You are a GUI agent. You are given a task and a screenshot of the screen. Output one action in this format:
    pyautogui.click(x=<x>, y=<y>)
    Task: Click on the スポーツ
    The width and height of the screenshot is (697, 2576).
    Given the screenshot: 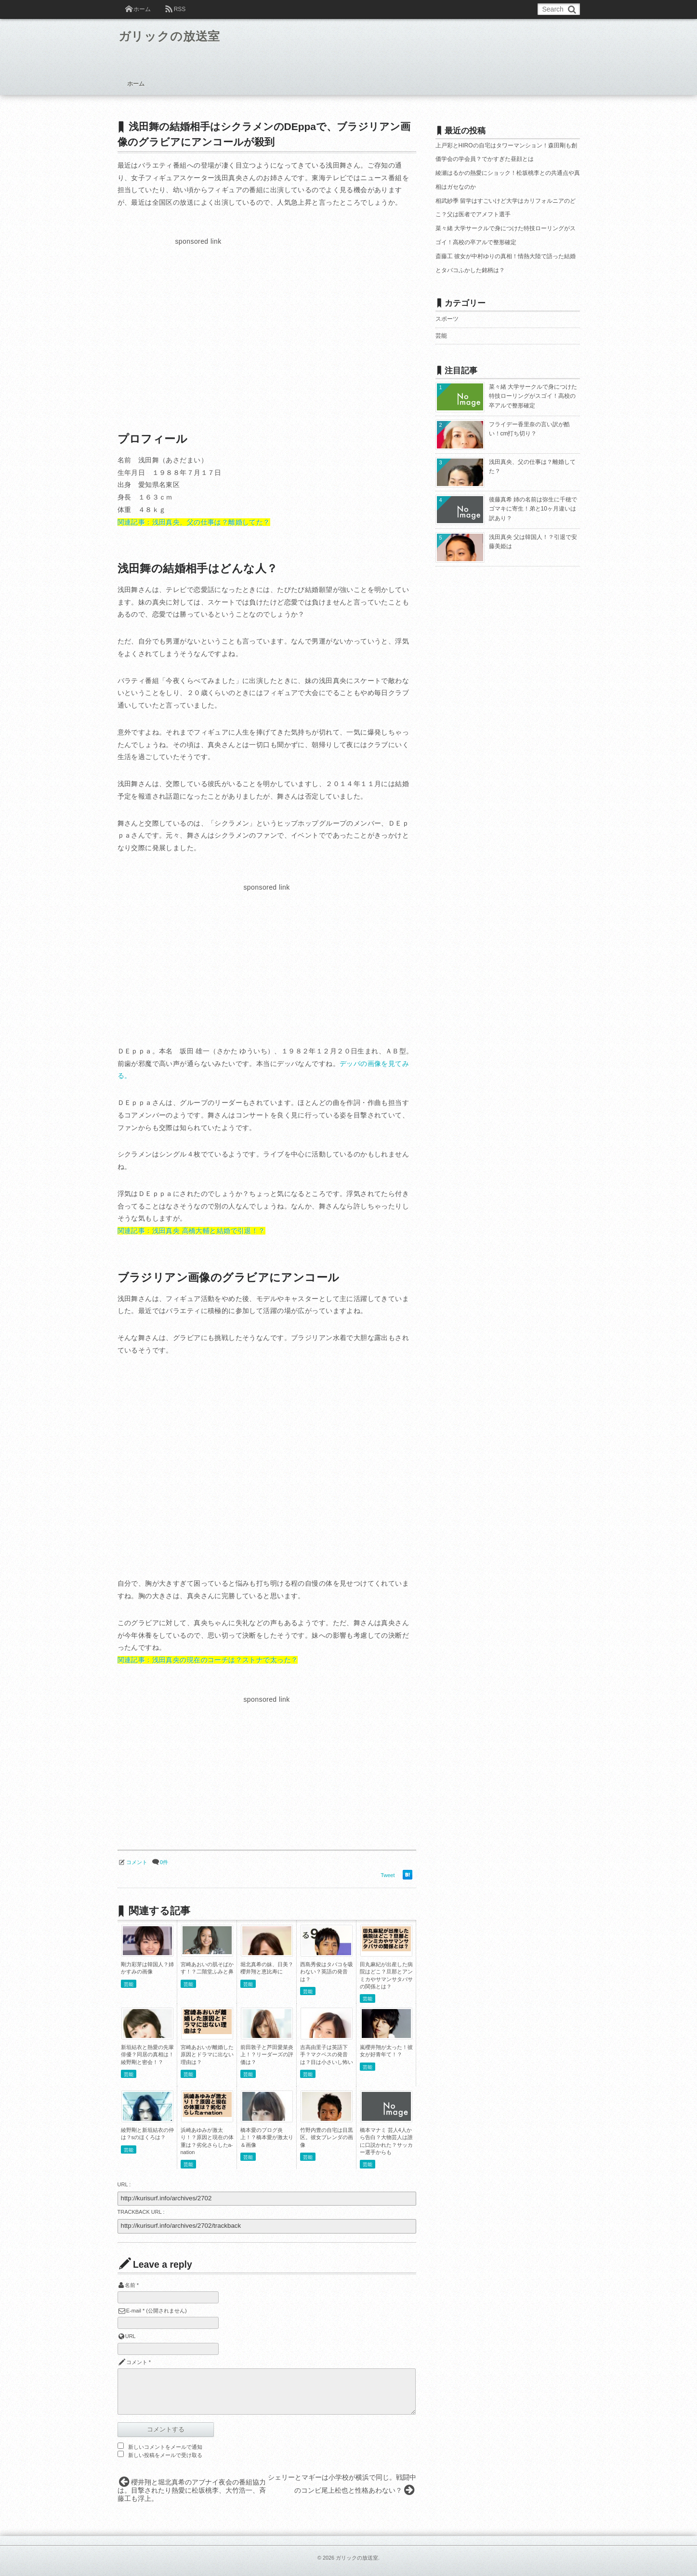 What is the action you would take?
    pyautogui.click(x=447, y=318)
    